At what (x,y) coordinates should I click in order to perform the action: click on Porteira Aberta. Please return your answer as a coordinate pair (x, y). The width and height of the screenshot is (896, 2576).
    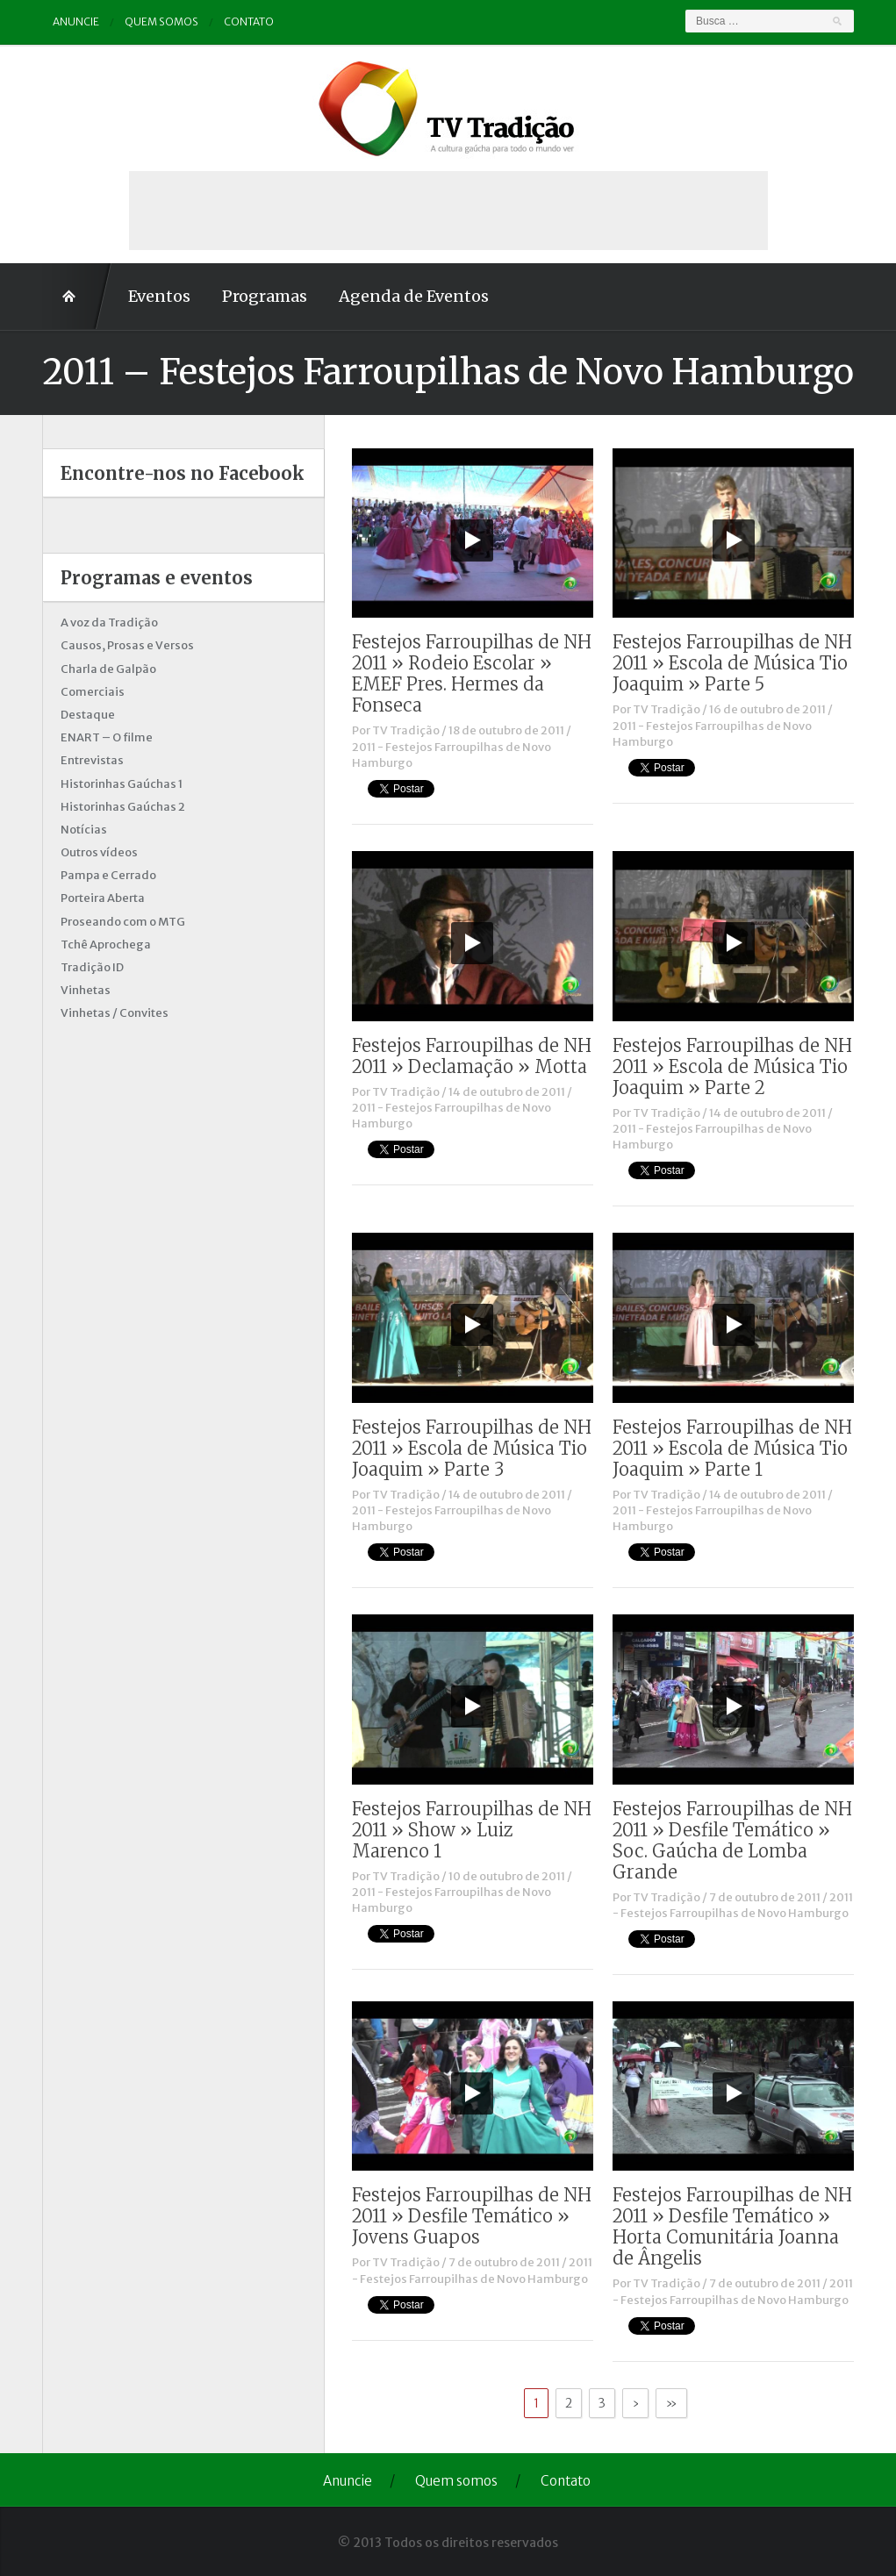
    Looking at the image, I should click on (103, 898).